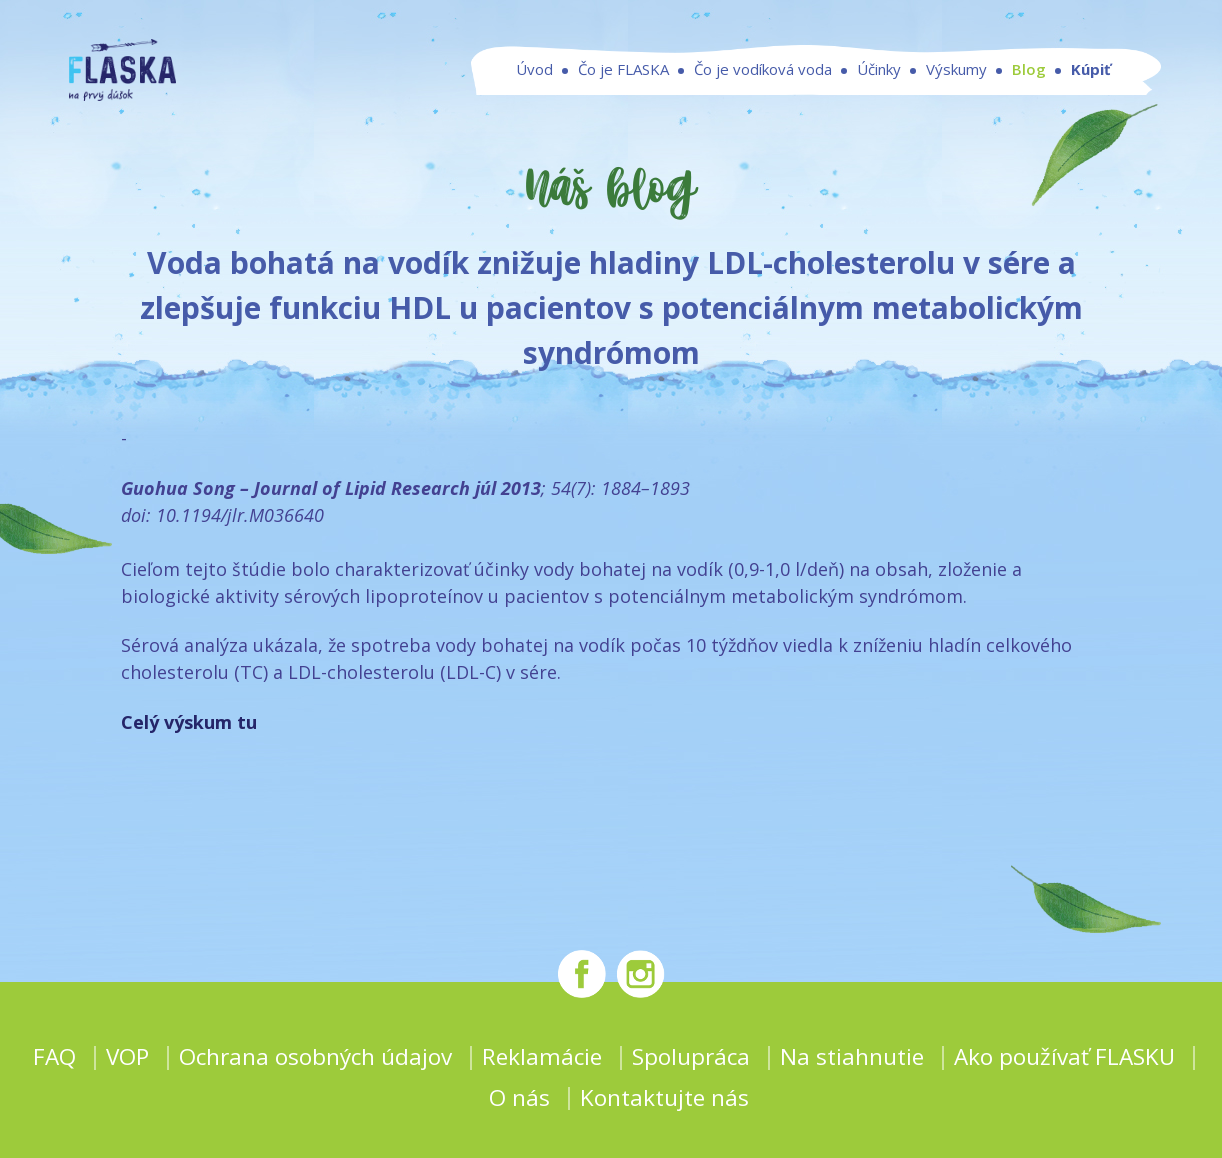 The height and width of the screenshot is (1158, 1222). Describe the element at coordinates (127, 1056) in the screenshot. I see `VOP` at that location.